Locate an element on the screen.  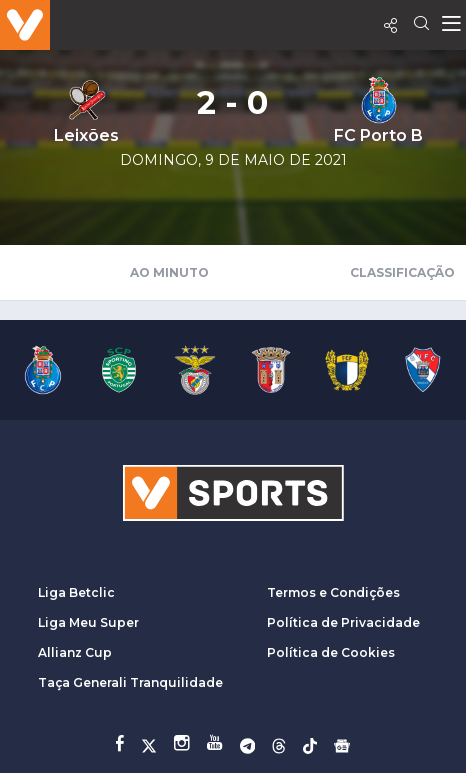
Classificação [tab] is located at coordinates (402, 272).